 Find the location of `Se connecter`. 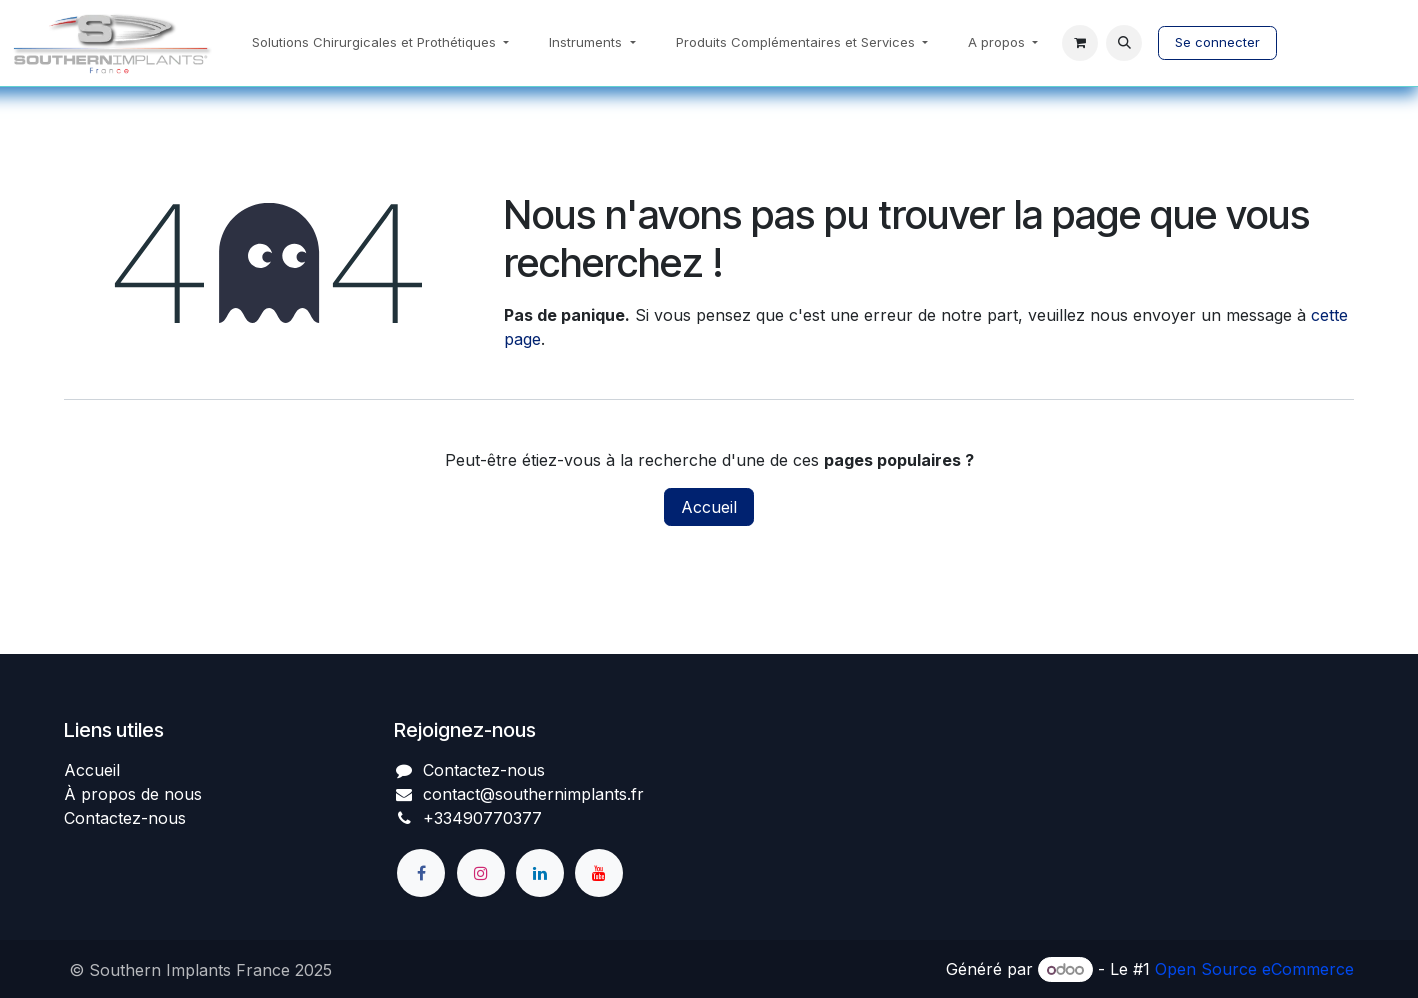

Se connecter is located at coordinates (1217, 42).